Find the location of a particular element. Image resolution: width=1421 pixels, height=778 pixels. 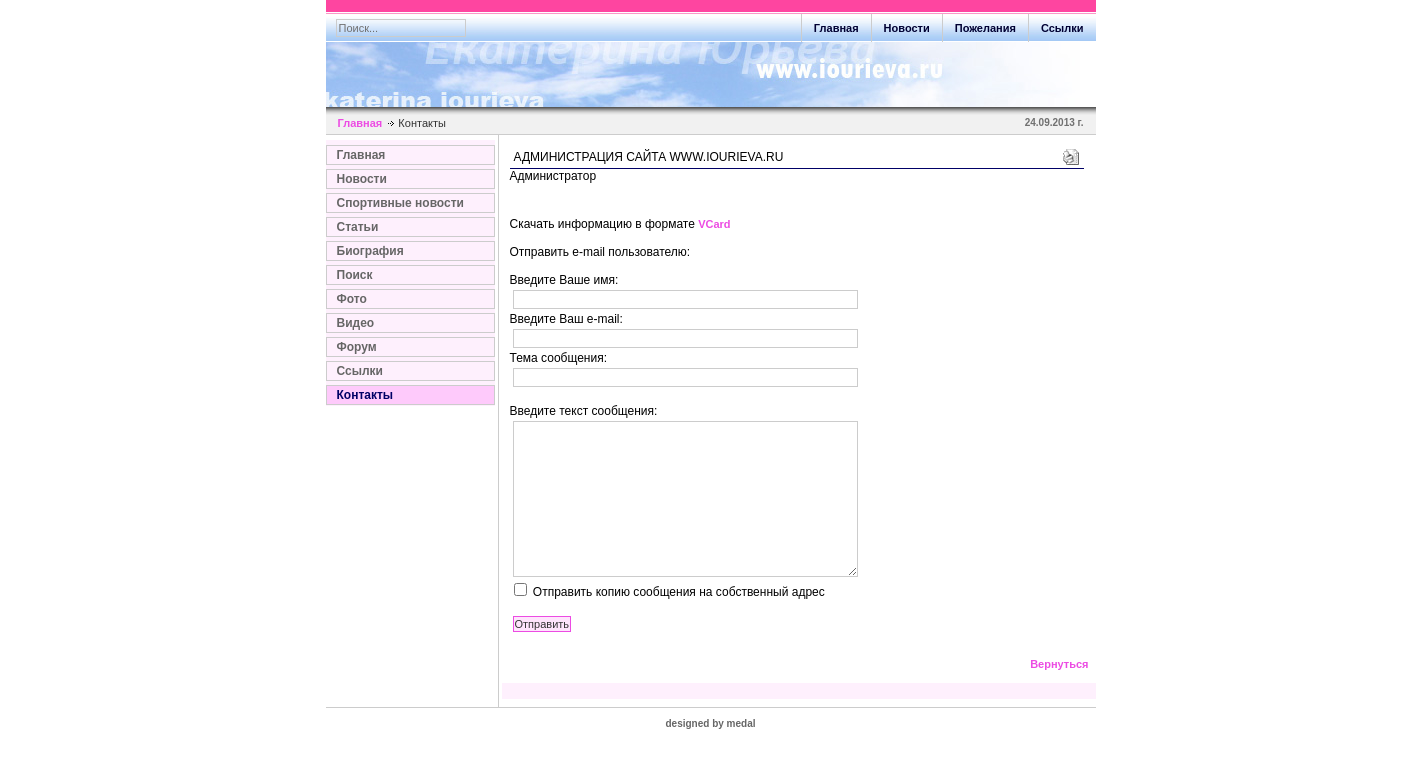

Поиск is located at coordinates (355, 275).